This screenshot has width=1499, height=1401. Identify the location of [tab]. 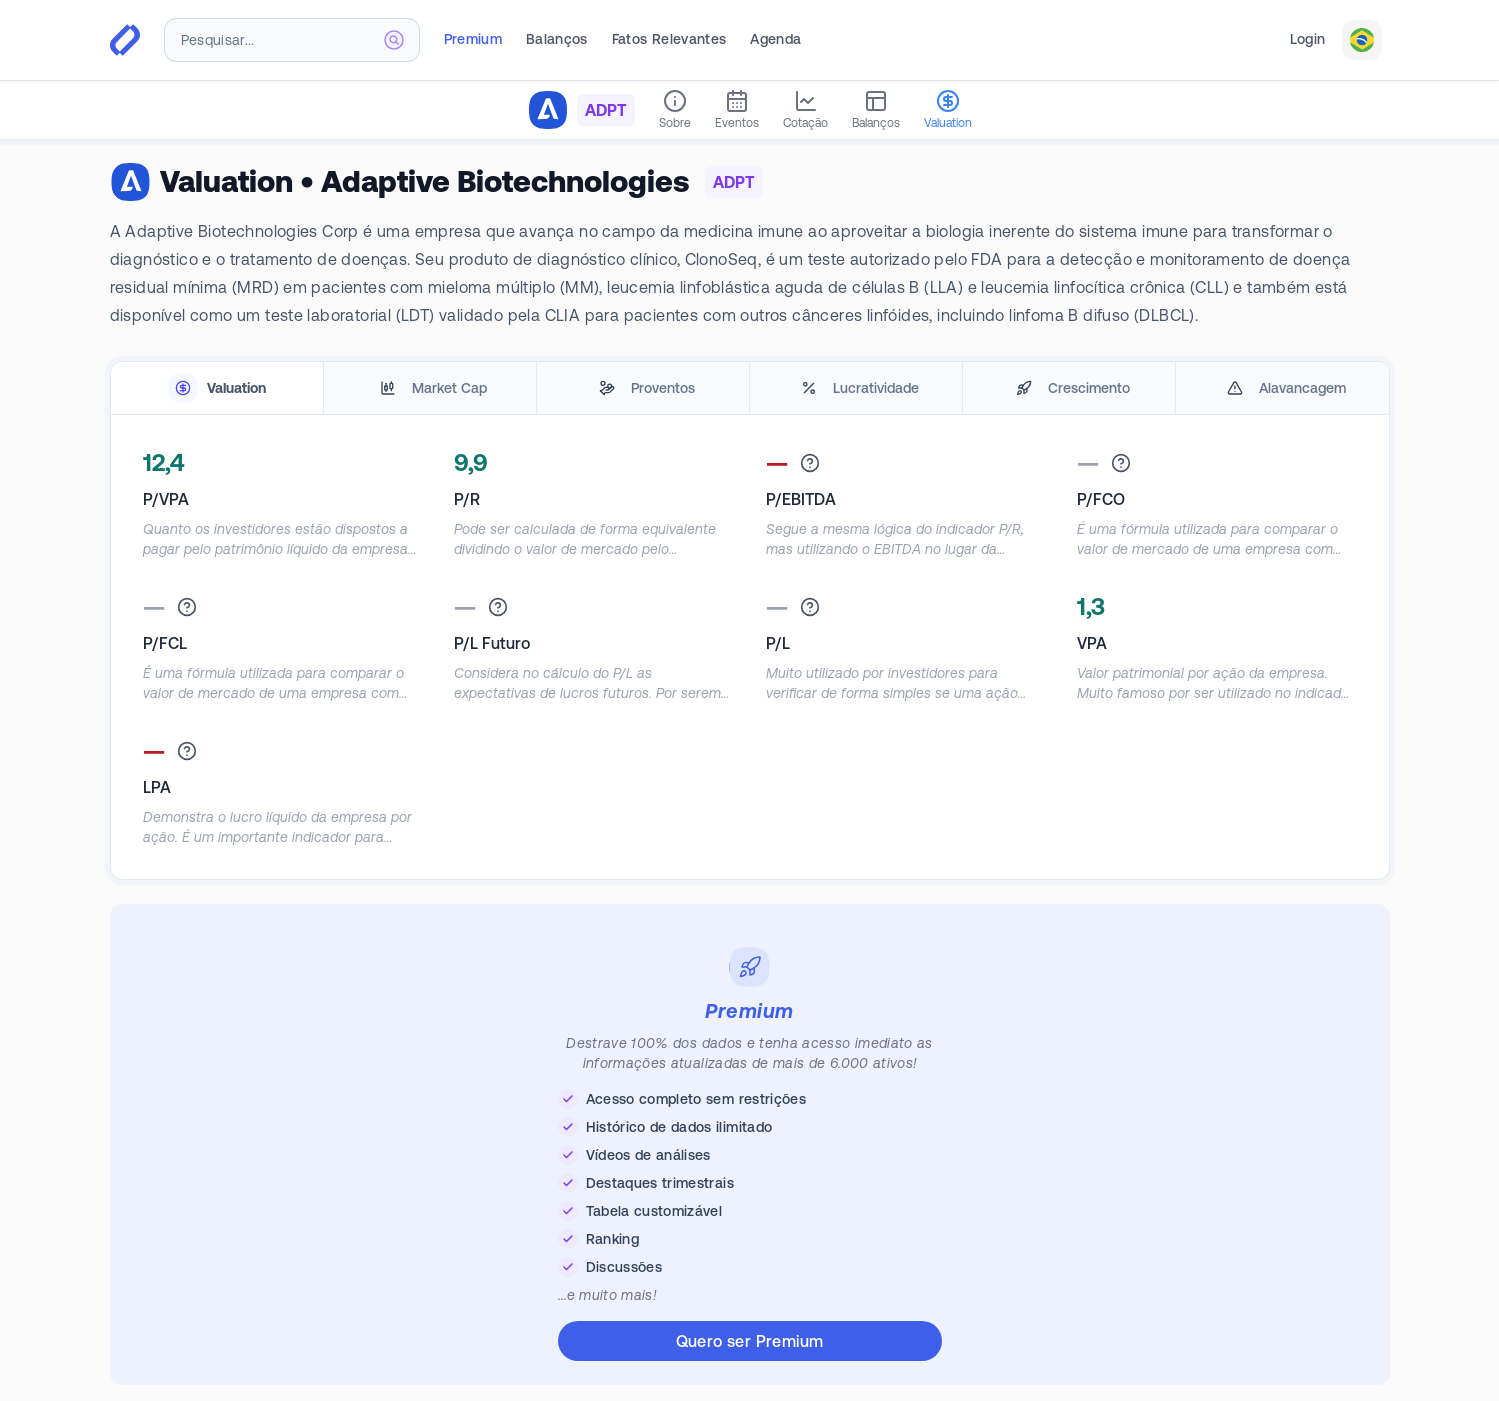
(217, 388).